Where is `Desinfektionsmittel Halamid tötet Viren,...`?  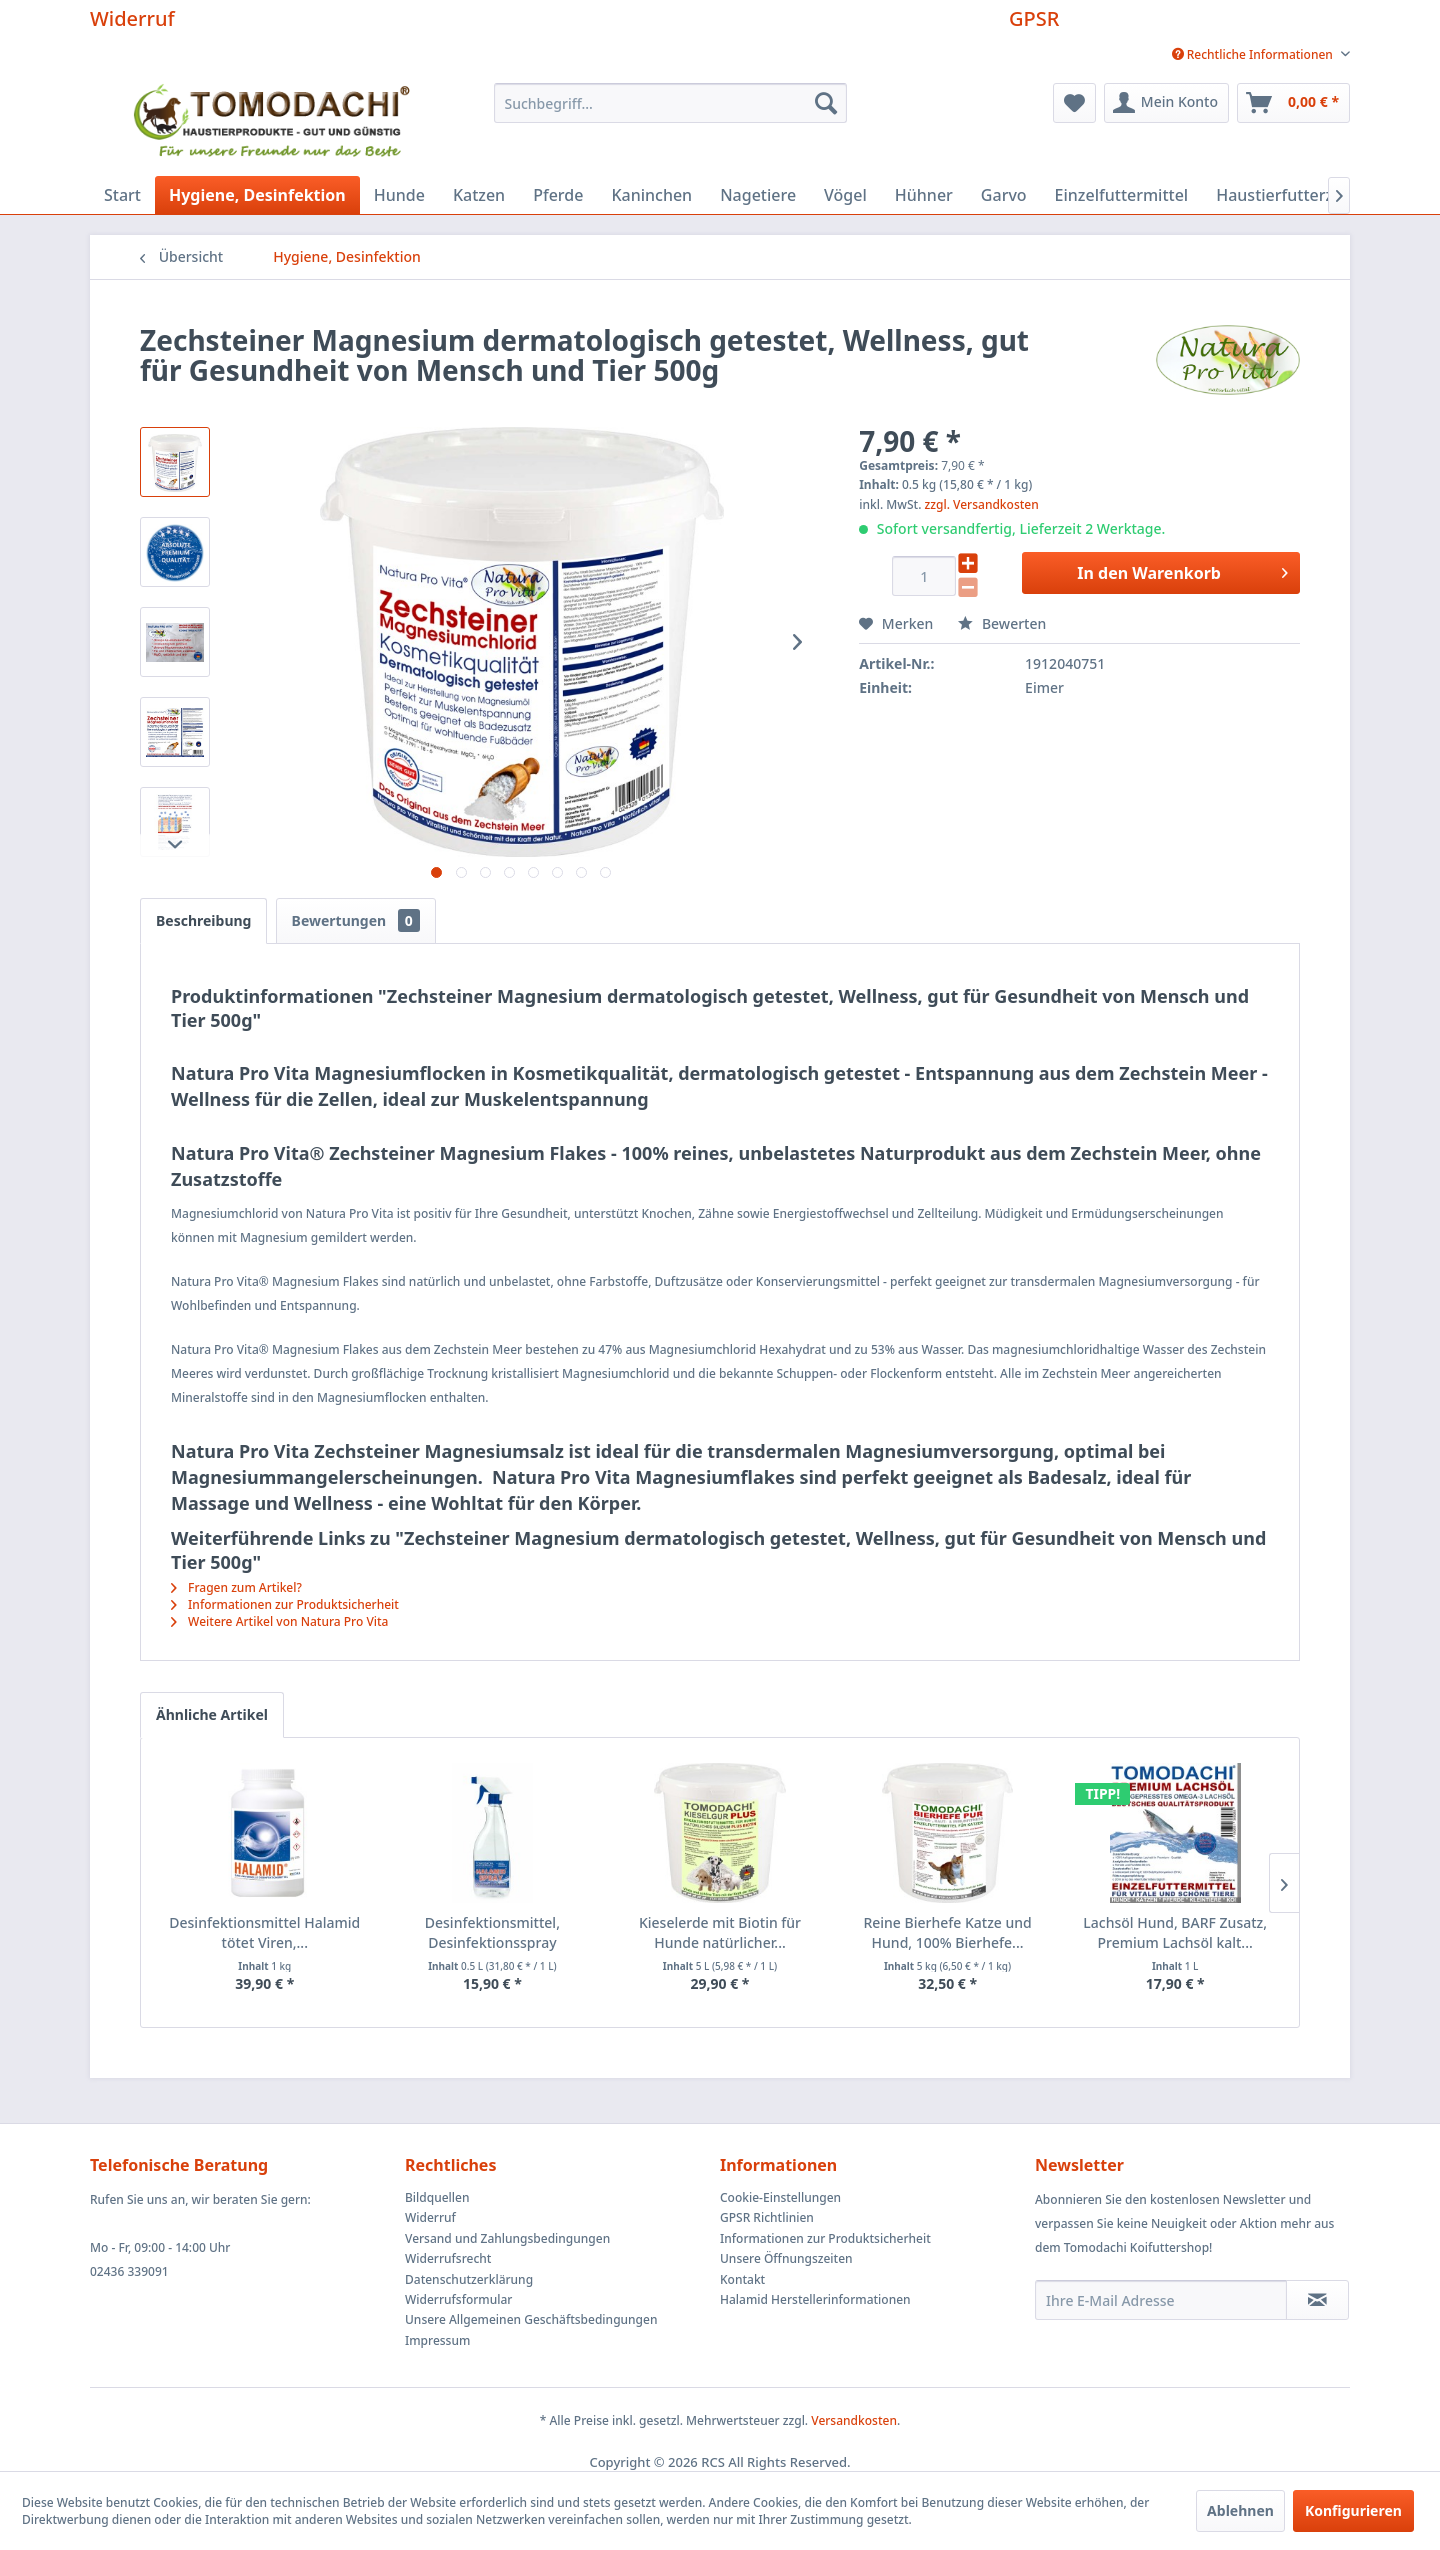 Desinfektionsmittel Halamid tötet Viren,... is located at coordinates (264, 1932).